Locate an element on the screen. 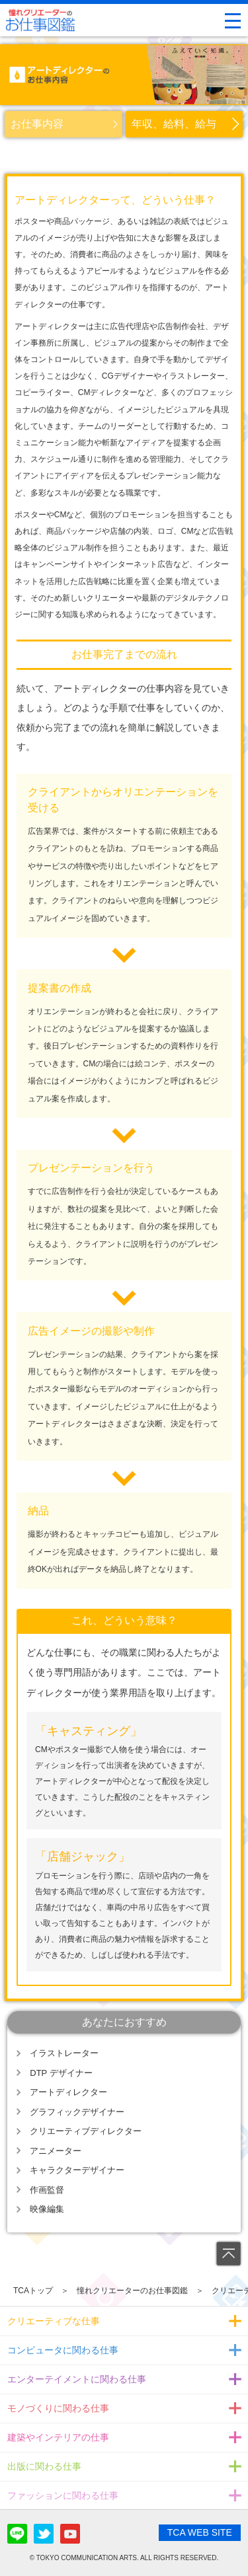 The width and height of the screenshot is (248, 2576). イラストレーター is located at coordinates (64, 2053).